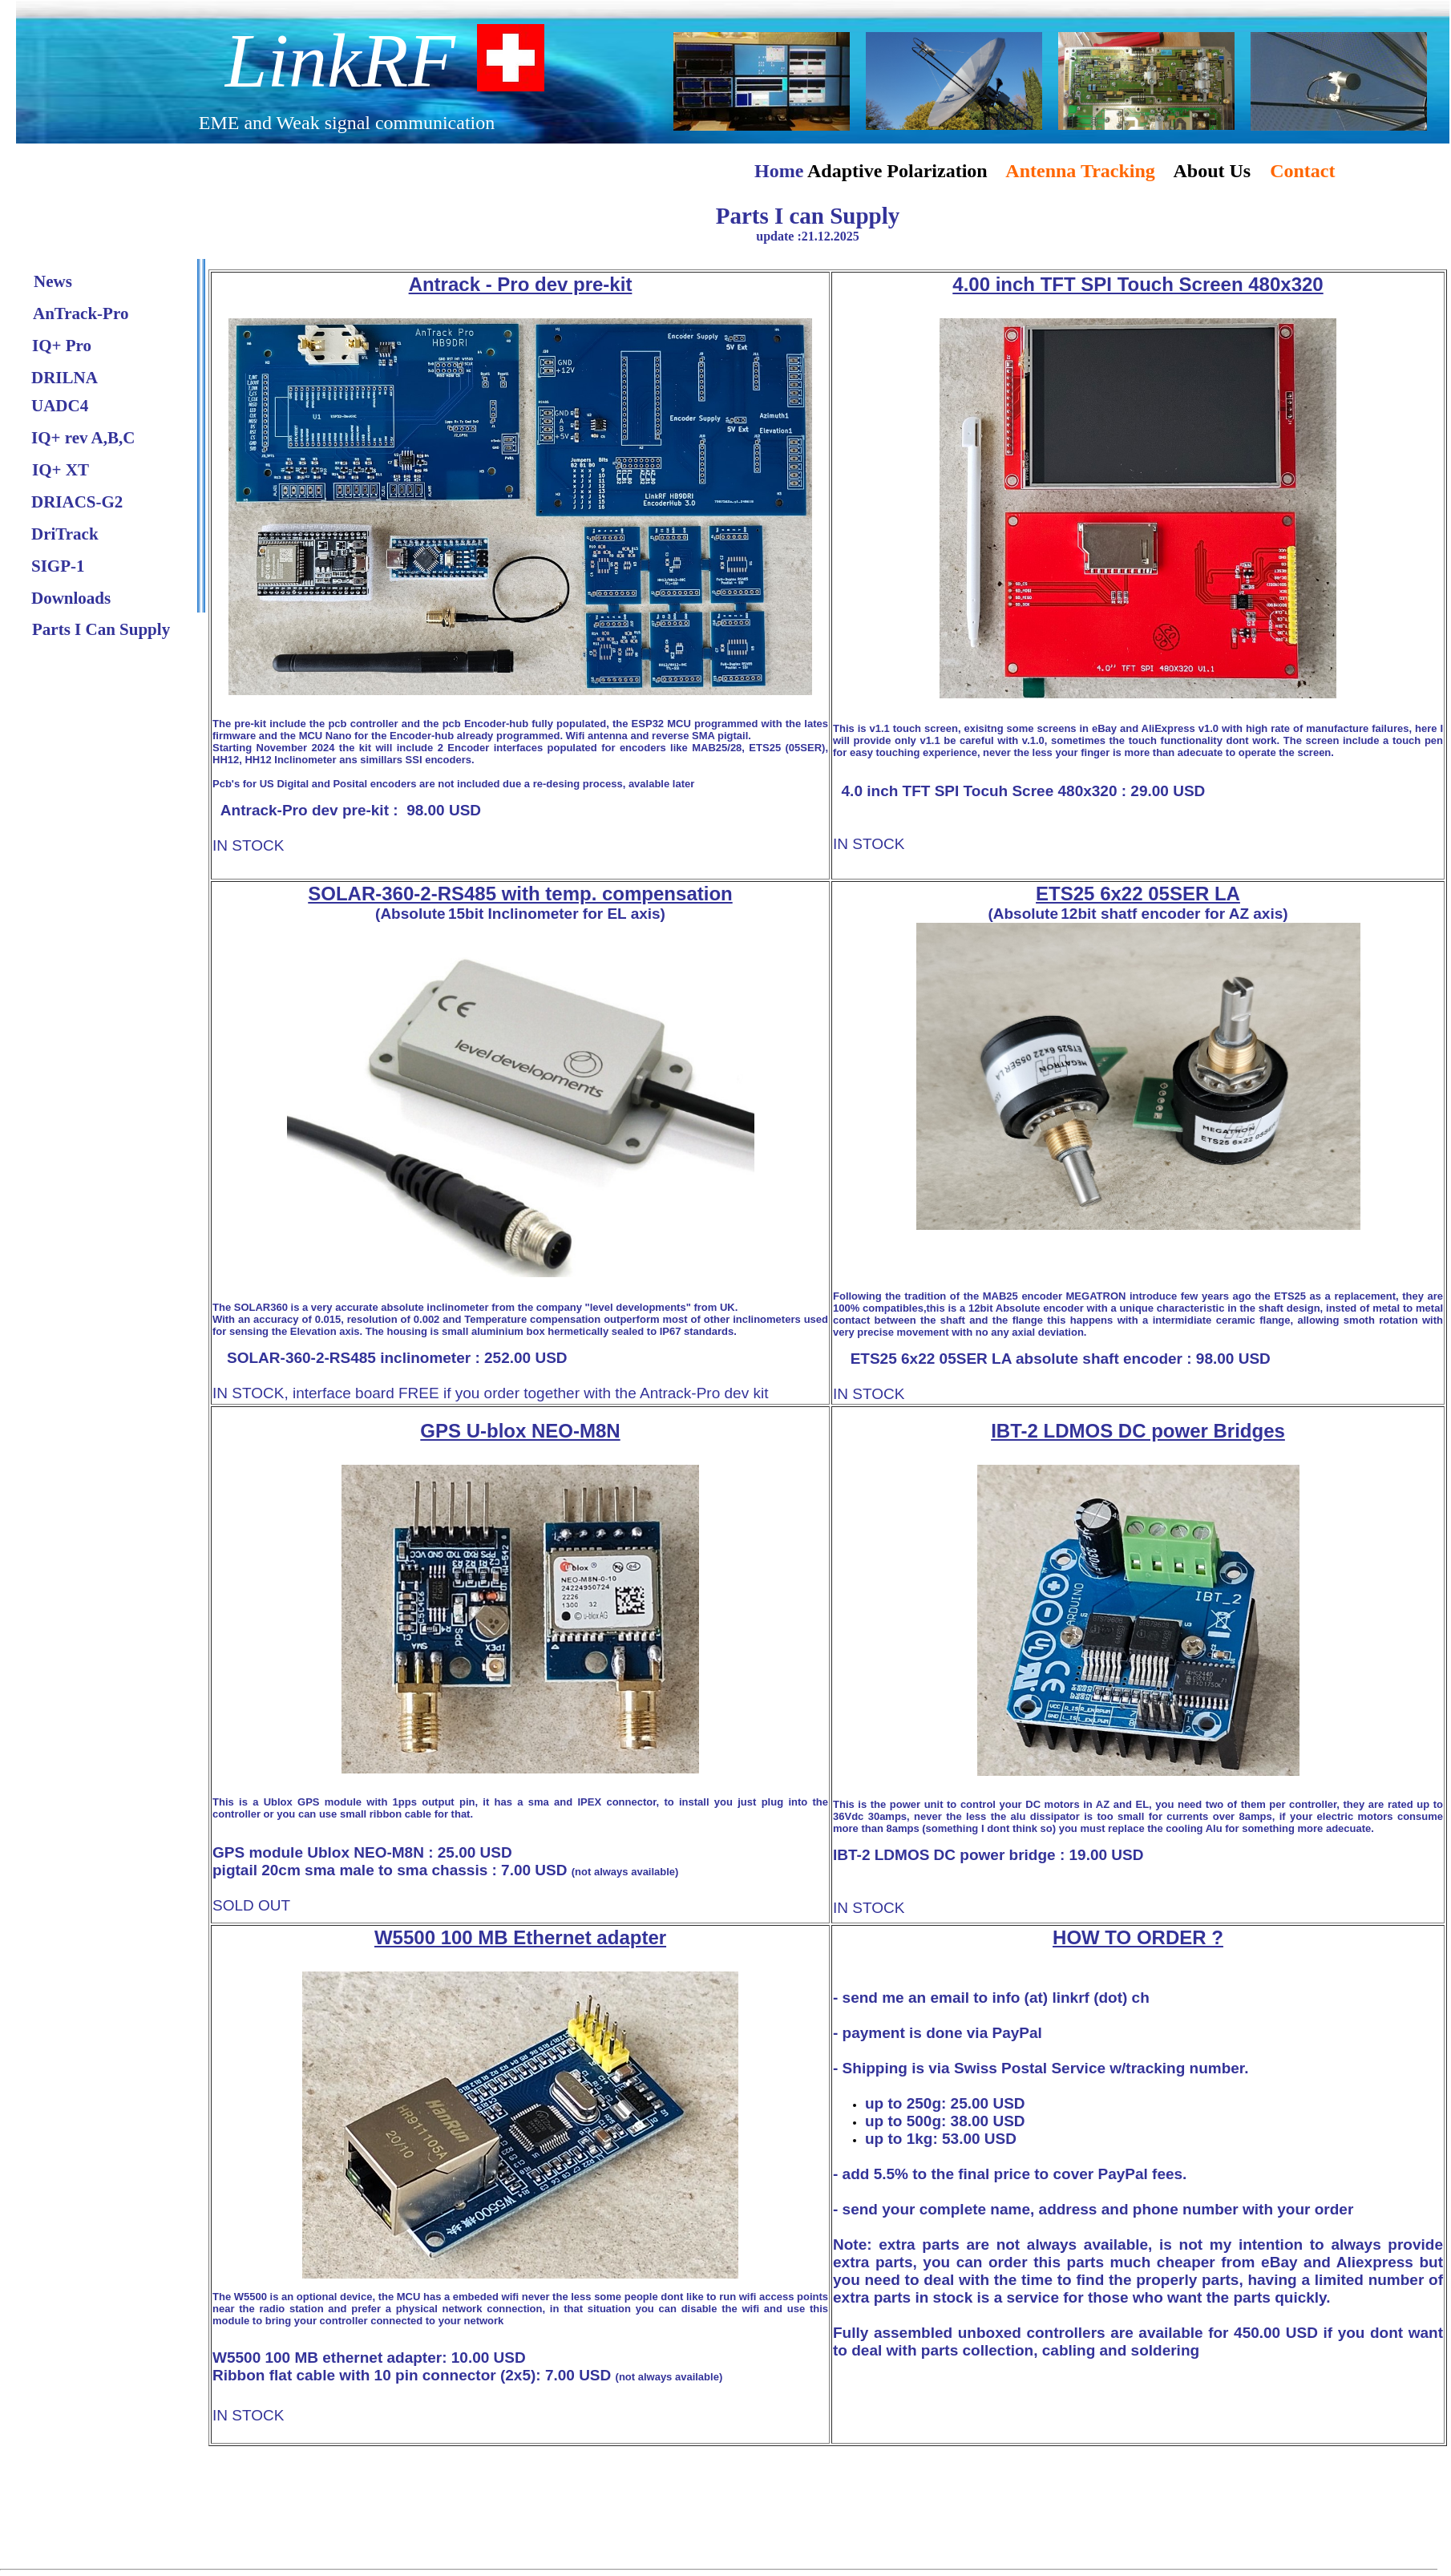 This screenshot has height=2576, width=1451. Describe the element at coordinates (101, 629) in the screenshot. I see `Parts I Can Supply` at that location.